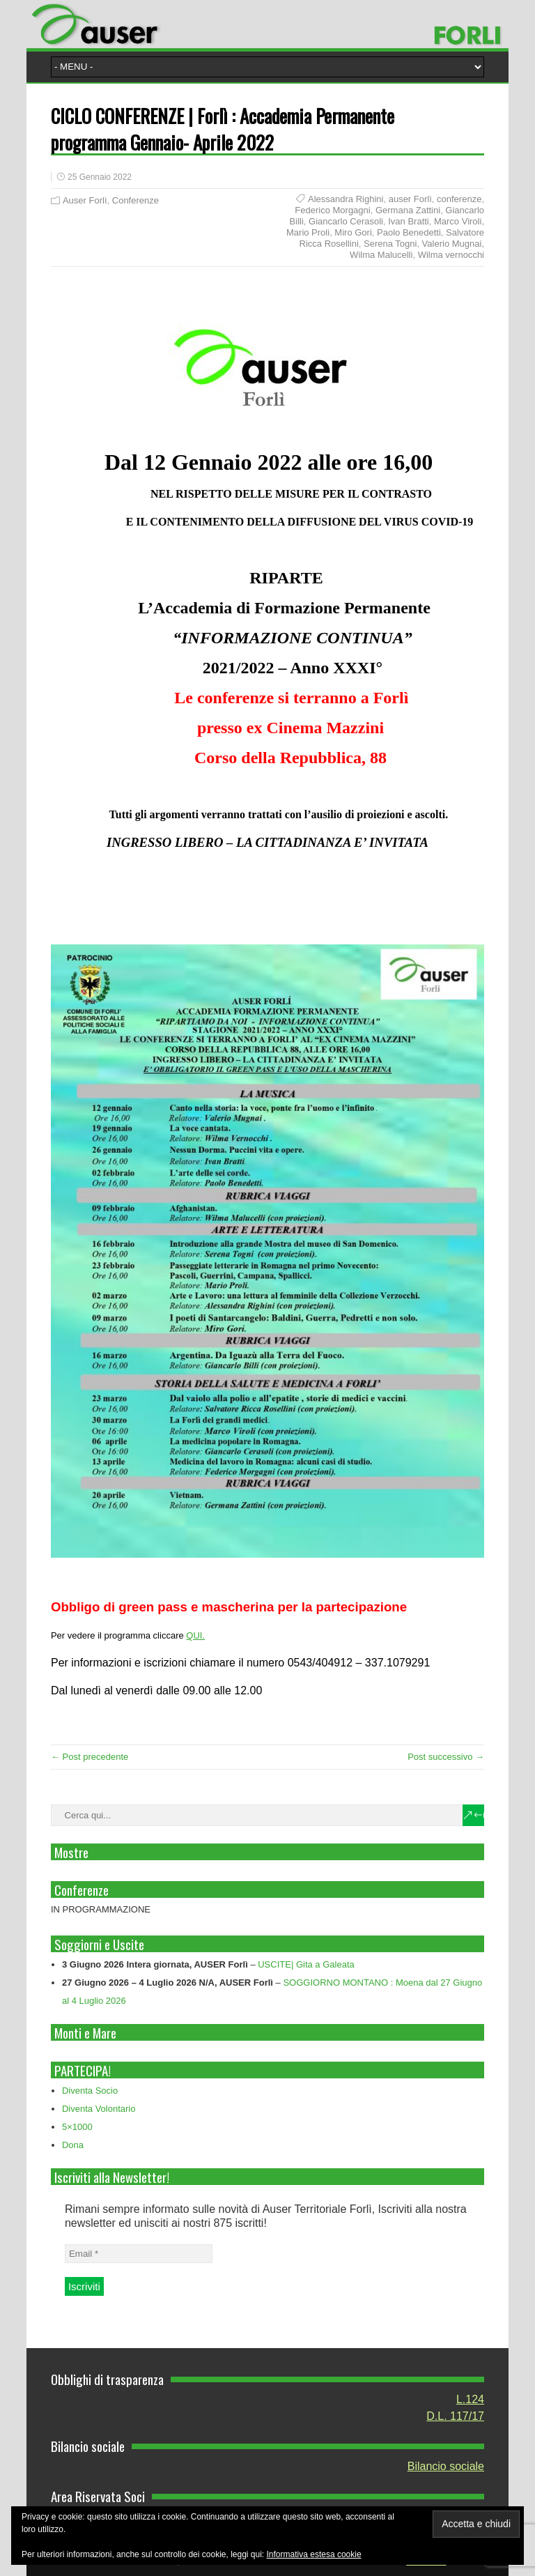  Describe the element at coordinates (407, 210) in the screenshot. I see `Germana Zattini` at that location.